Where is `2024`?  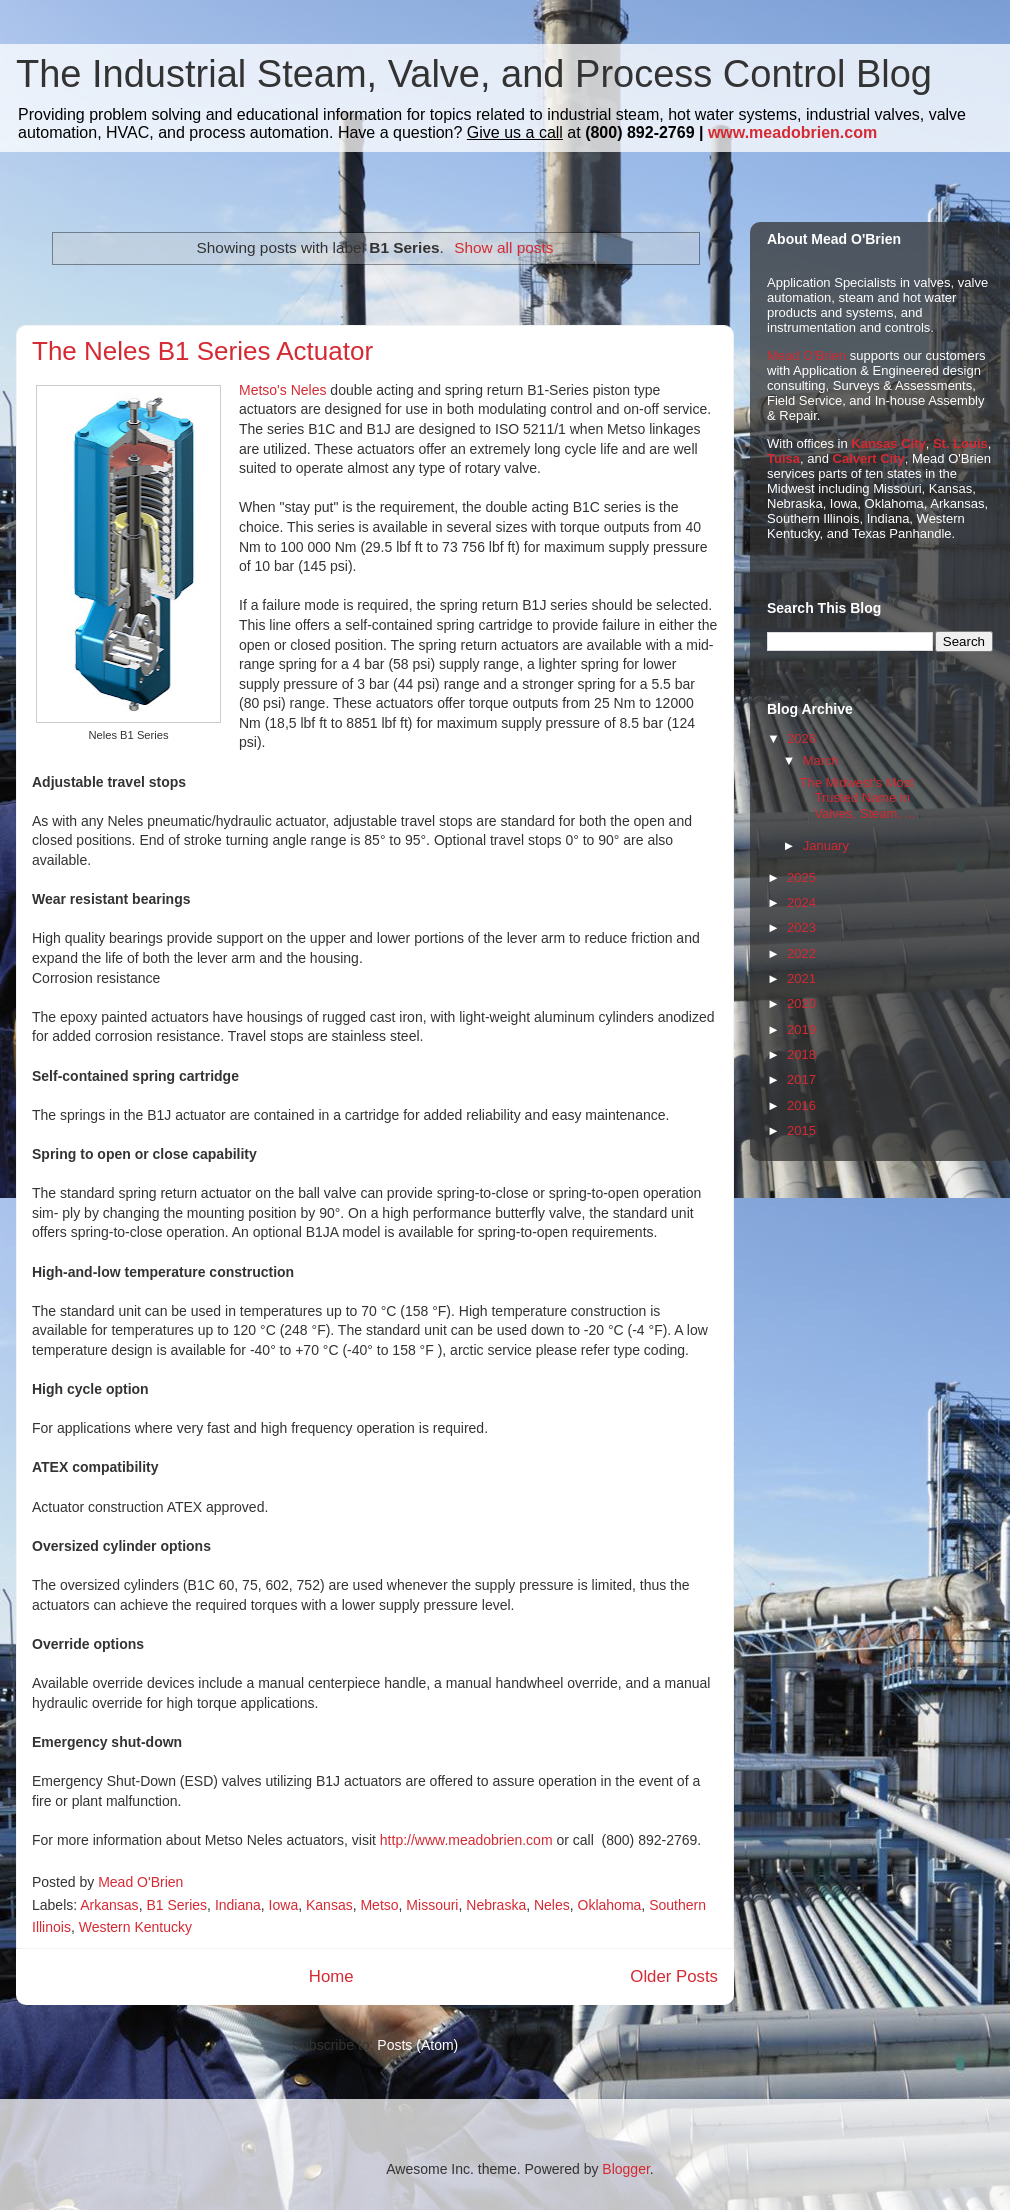
2024 is located at coordinates (801, 902).